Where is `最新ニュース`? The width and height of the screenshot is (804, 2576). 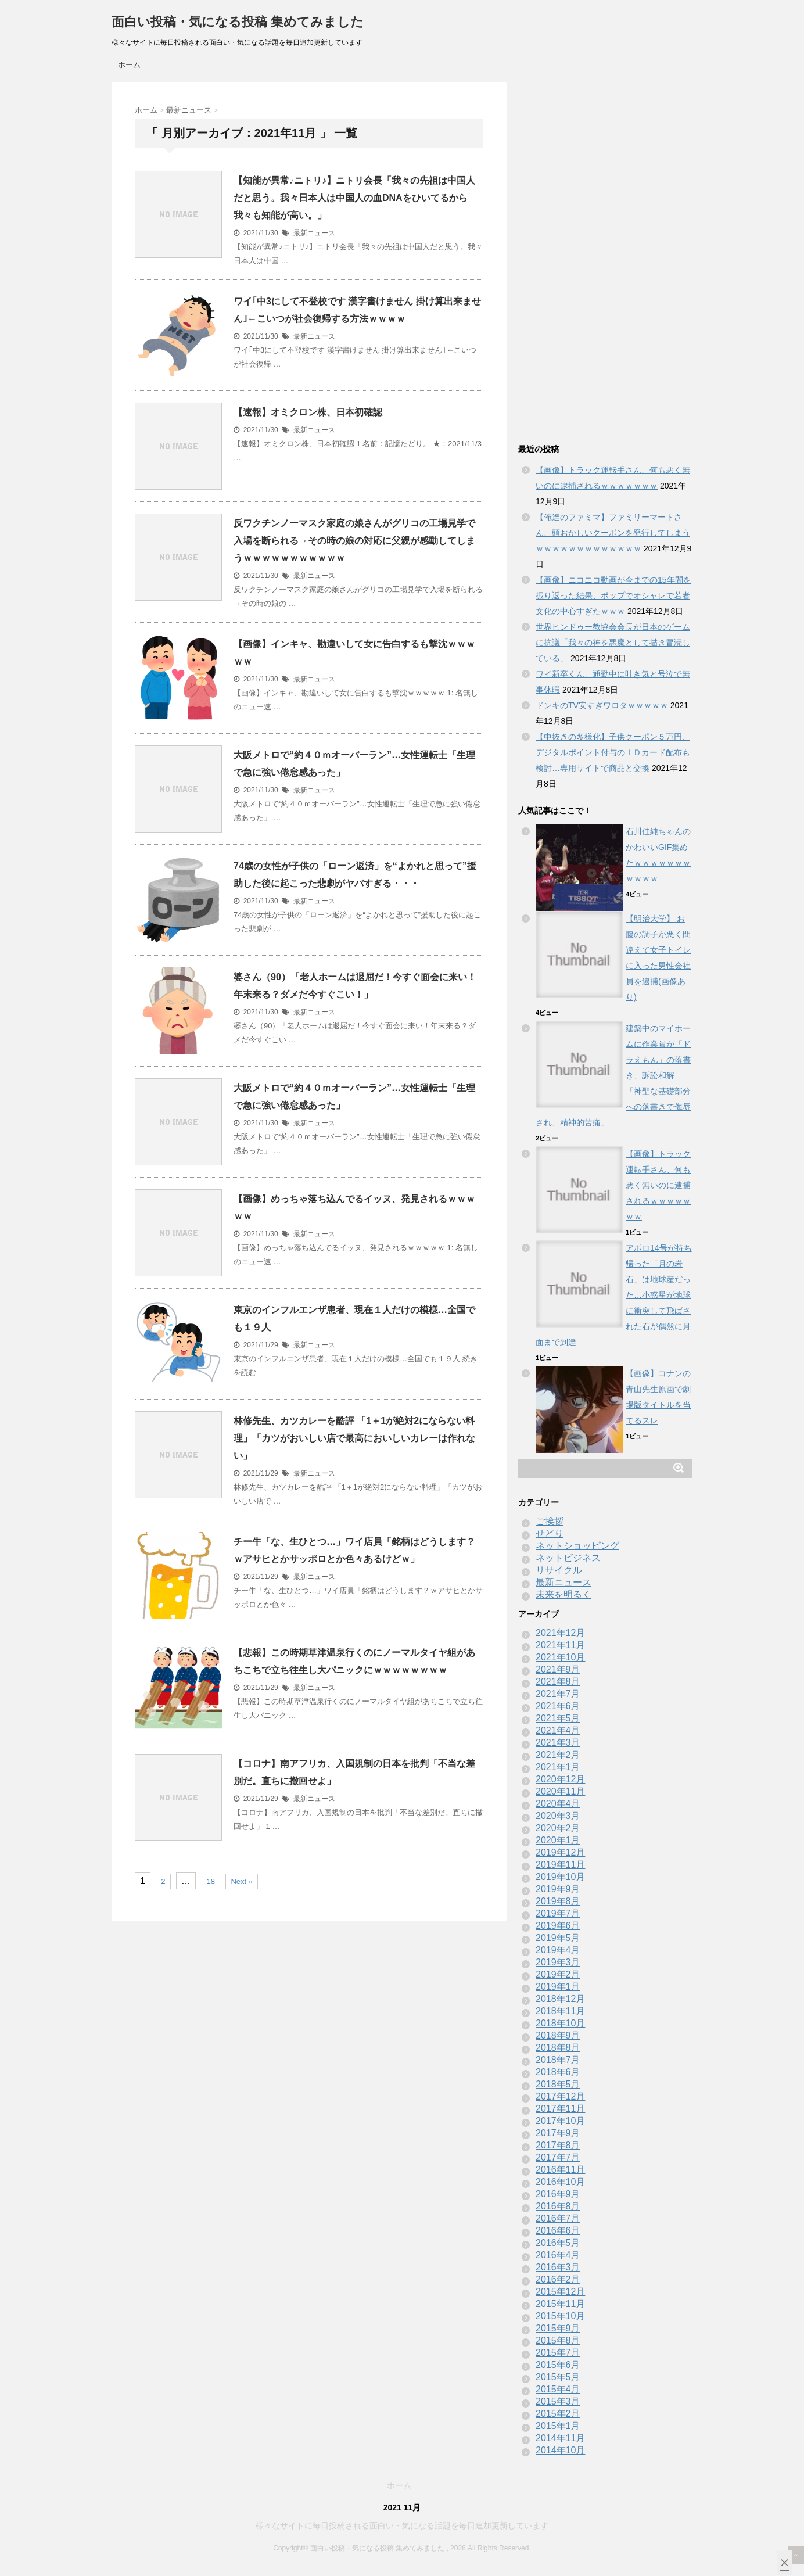
最新ニュース is located at coordinates (314, 233).